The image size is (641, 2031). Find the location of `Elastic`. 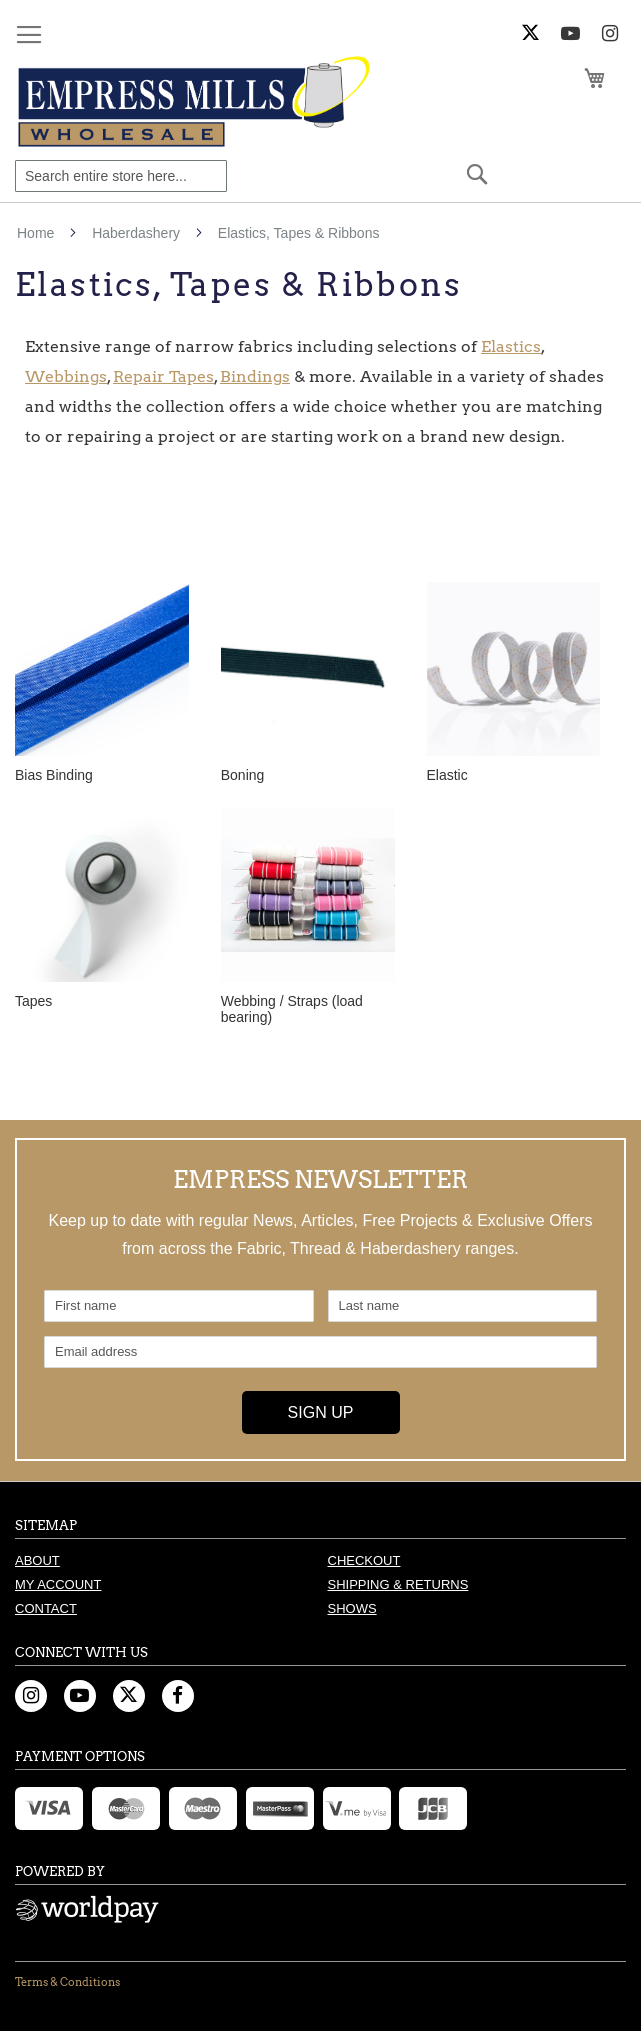

Elastic is located at coordinates (447, 775).